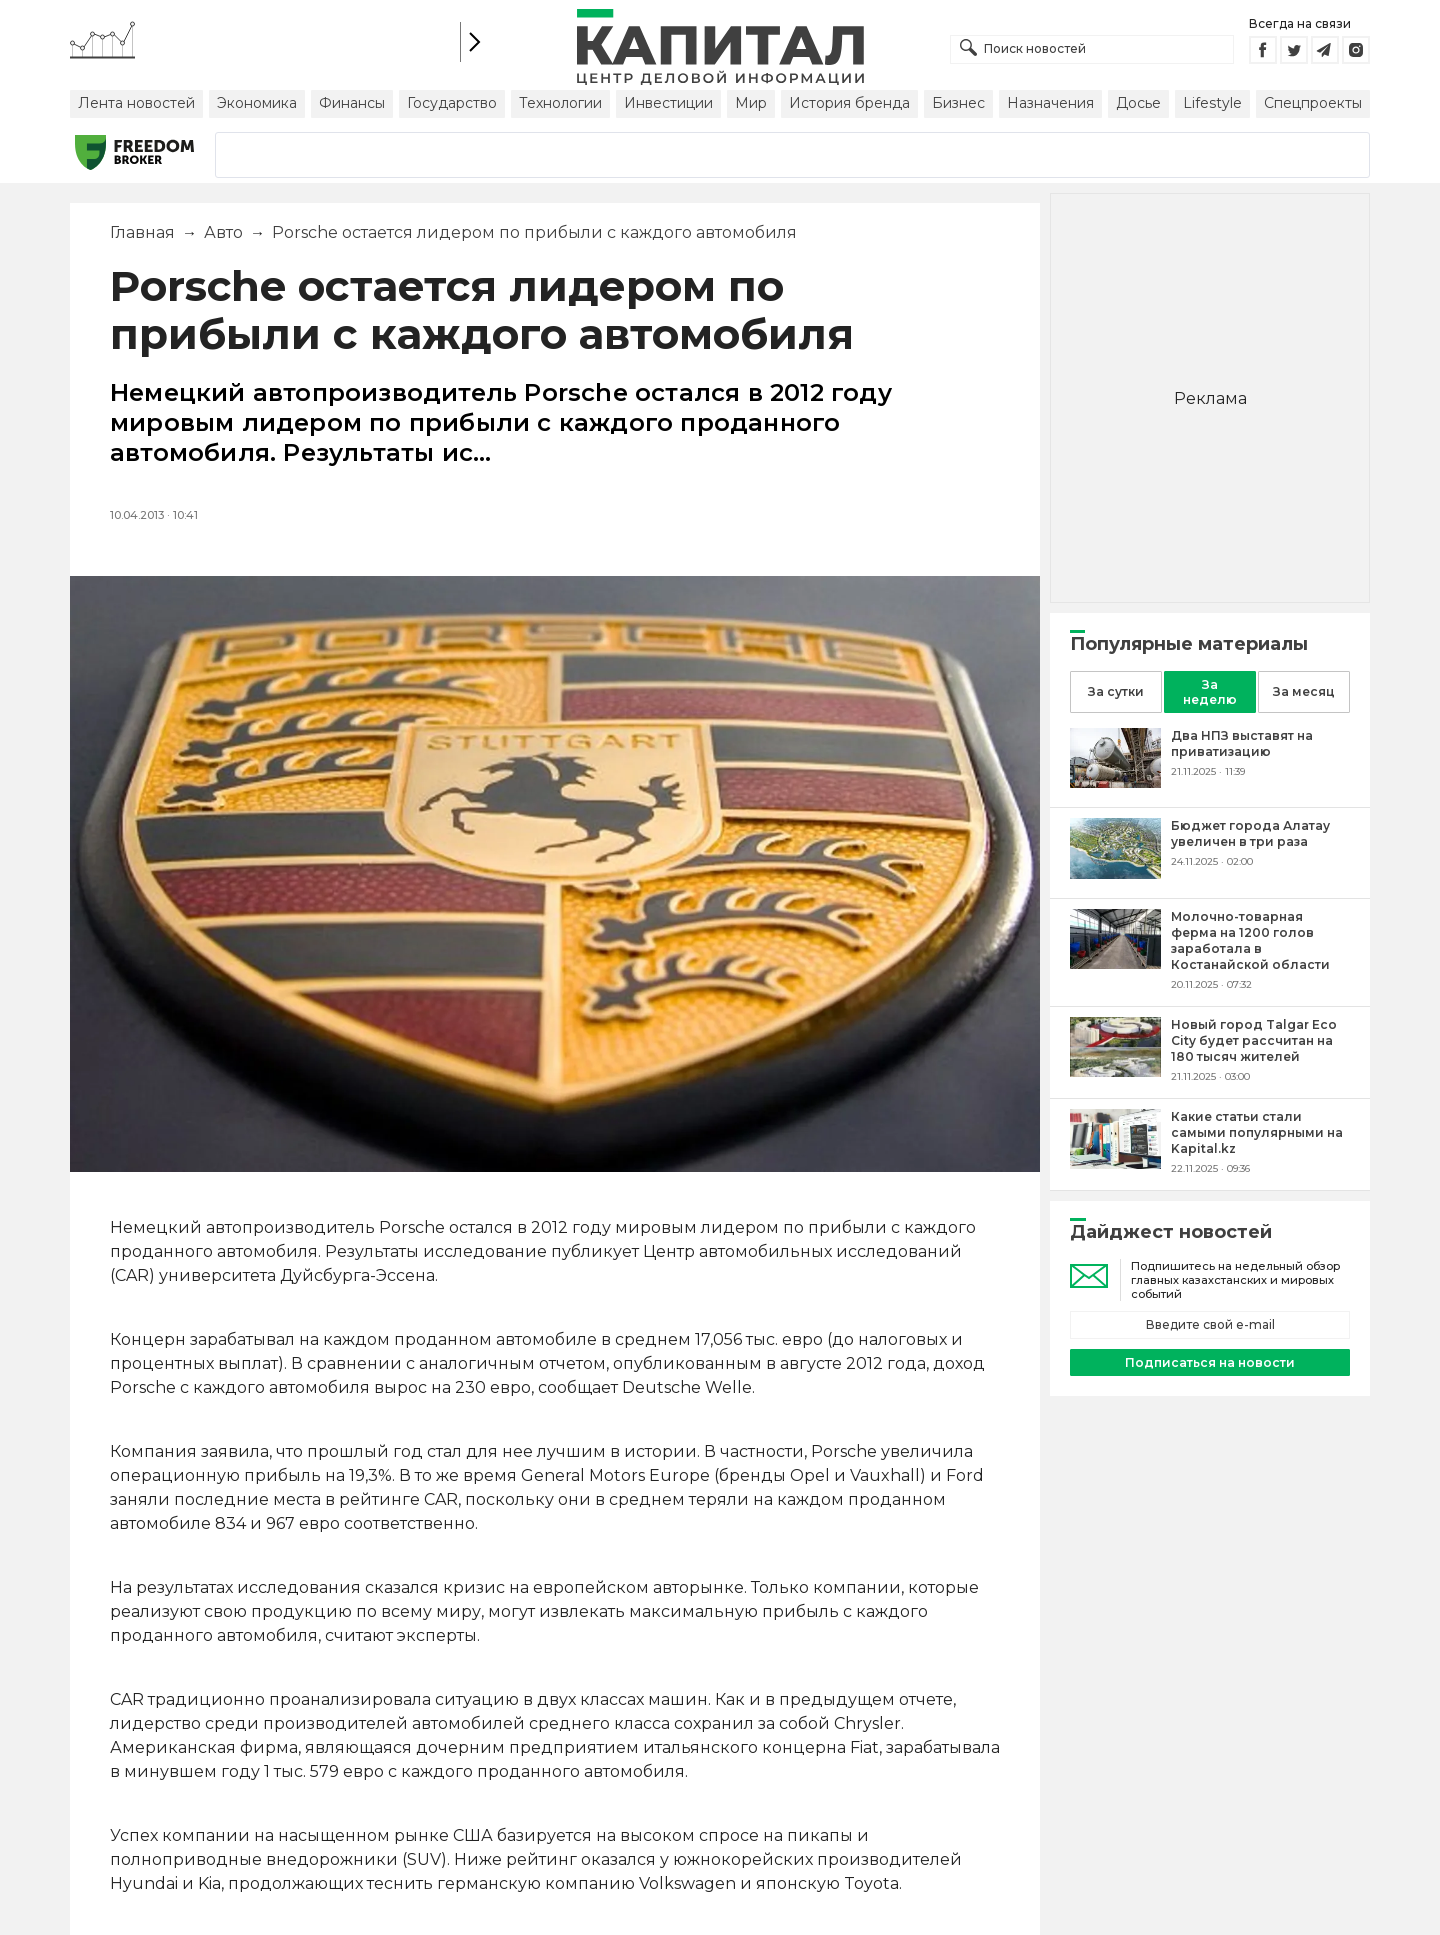  Describe the element at coordinates (1210, 692) in the screenshot. I see `За неделю` at that location.